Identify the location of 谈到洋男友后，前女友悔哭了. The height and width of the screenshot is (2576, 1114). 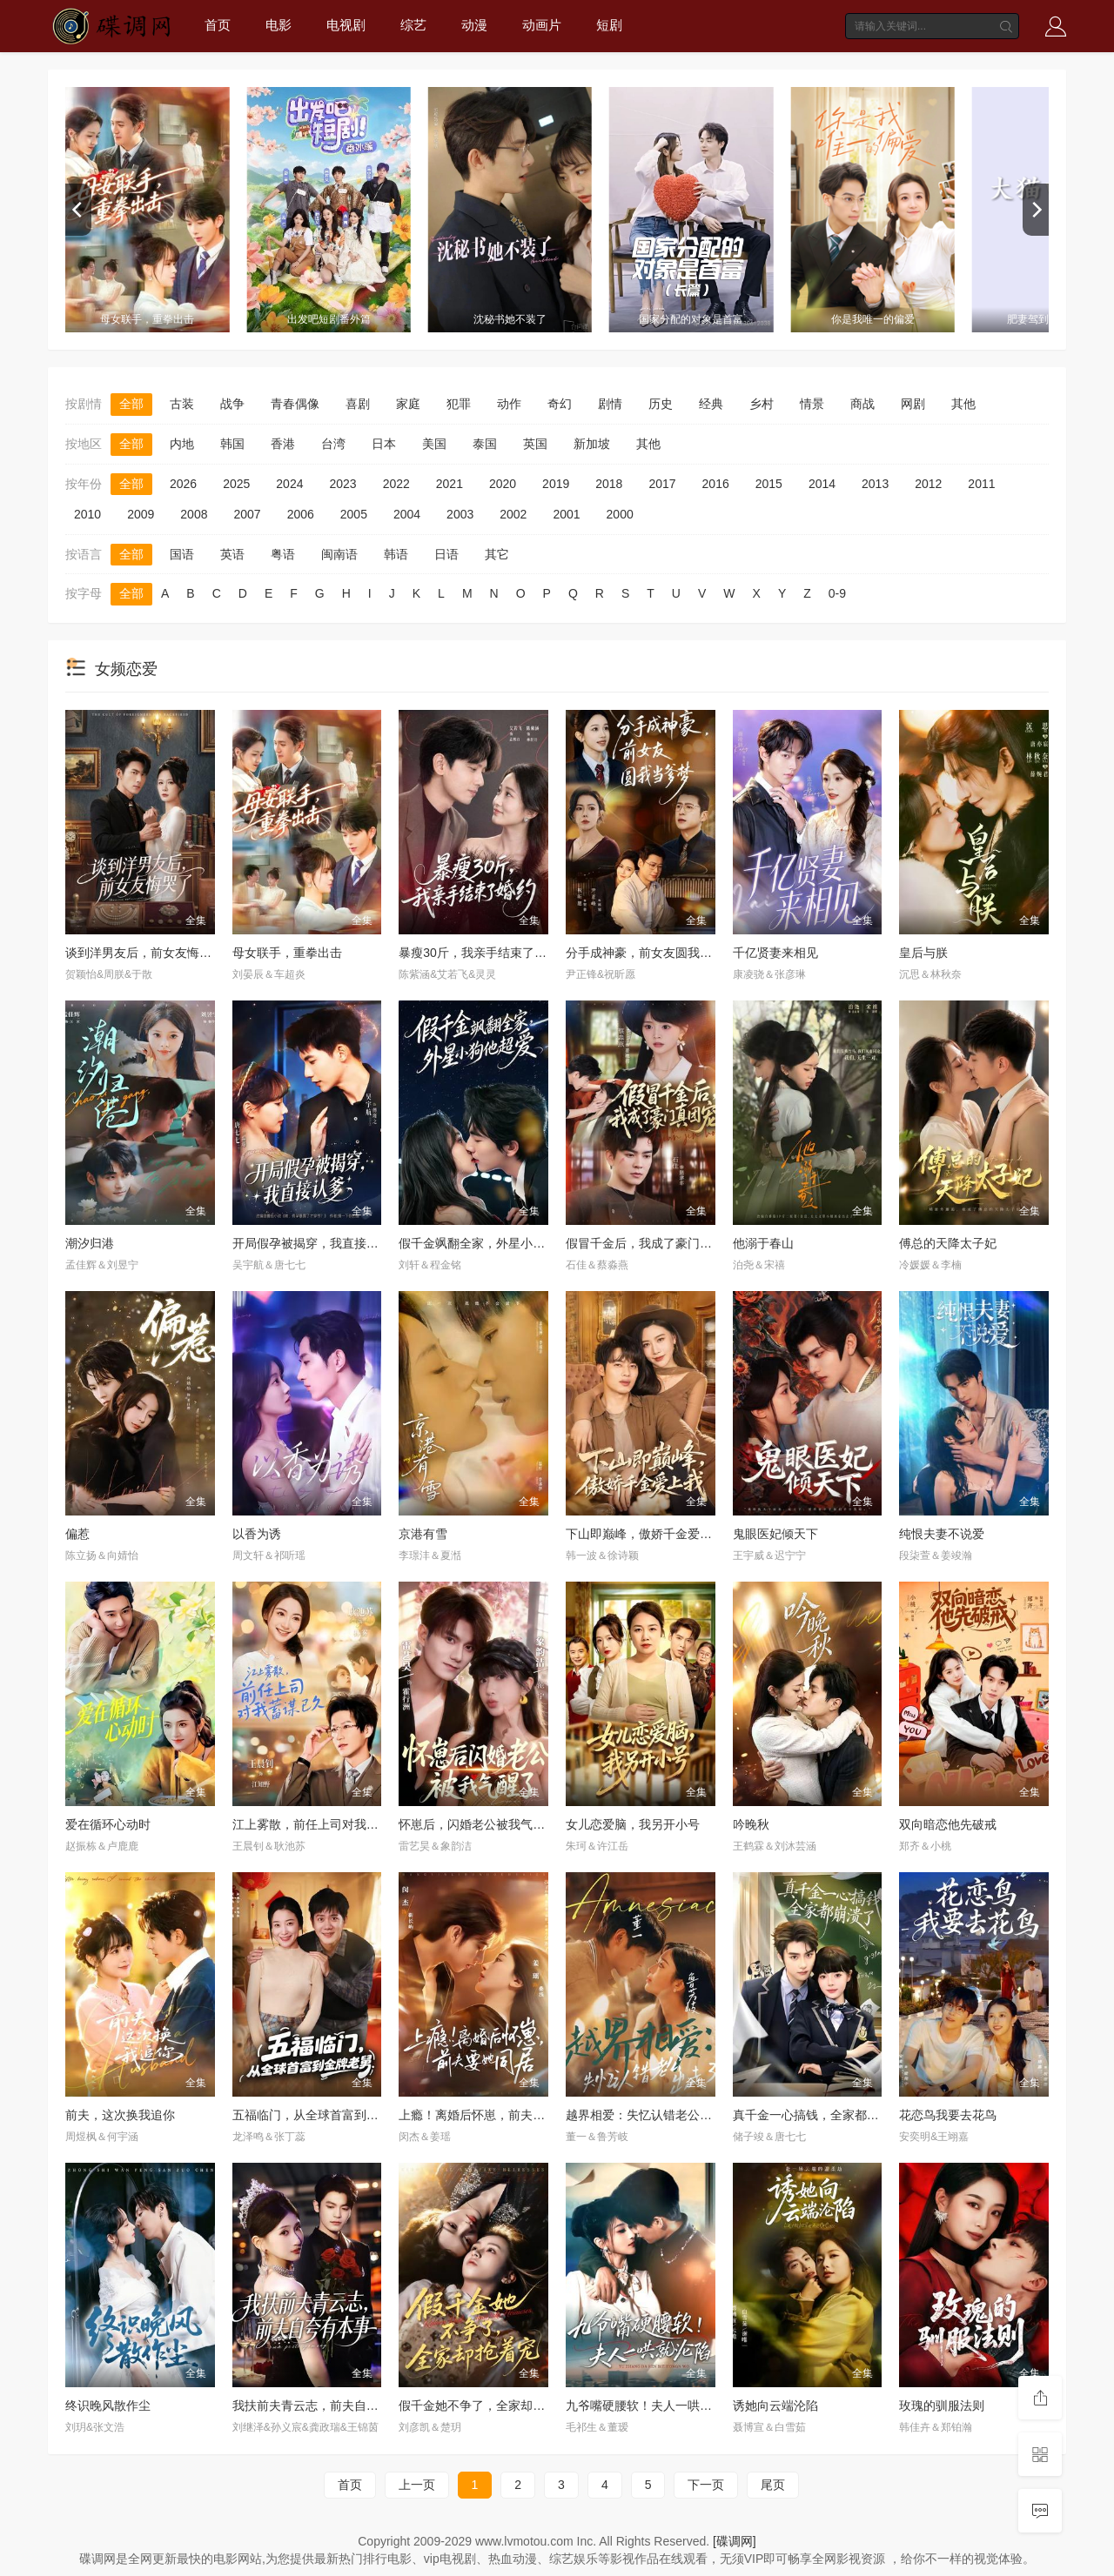
(144, 953).